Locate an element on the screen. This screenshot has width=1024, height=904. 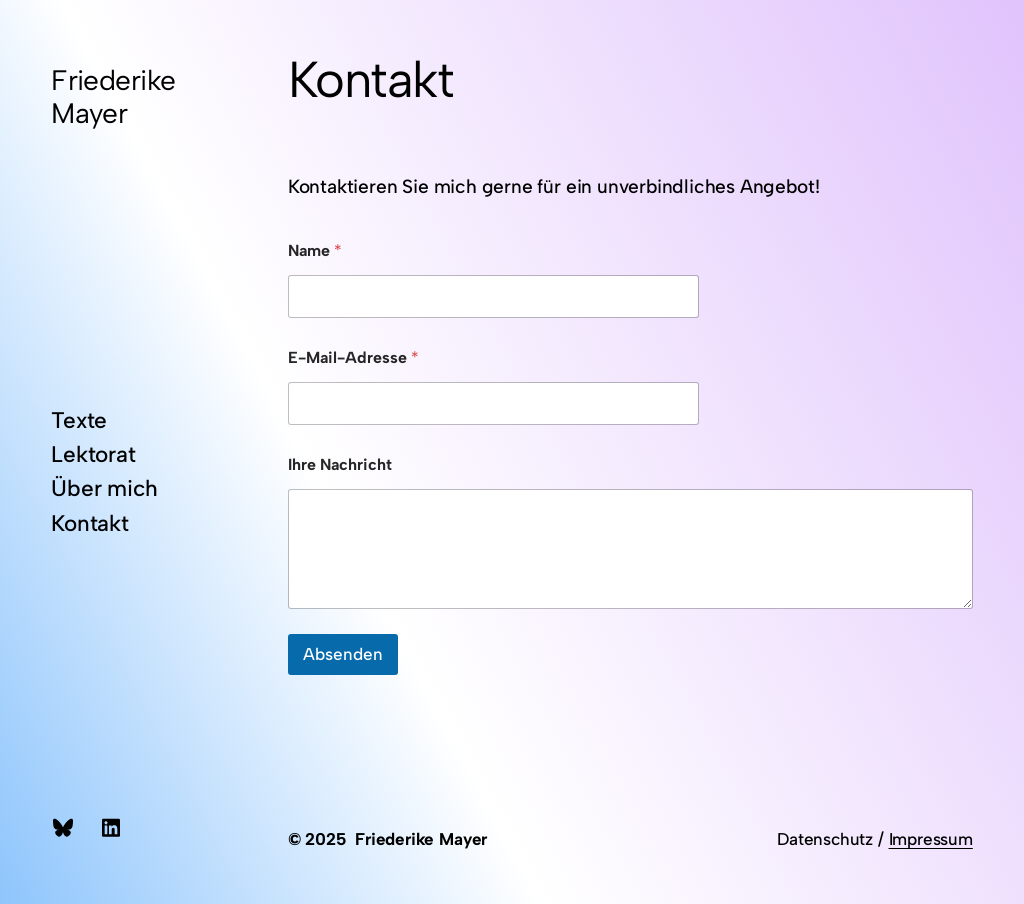
Ihre Nachricht is located at coordinates (340, 464).